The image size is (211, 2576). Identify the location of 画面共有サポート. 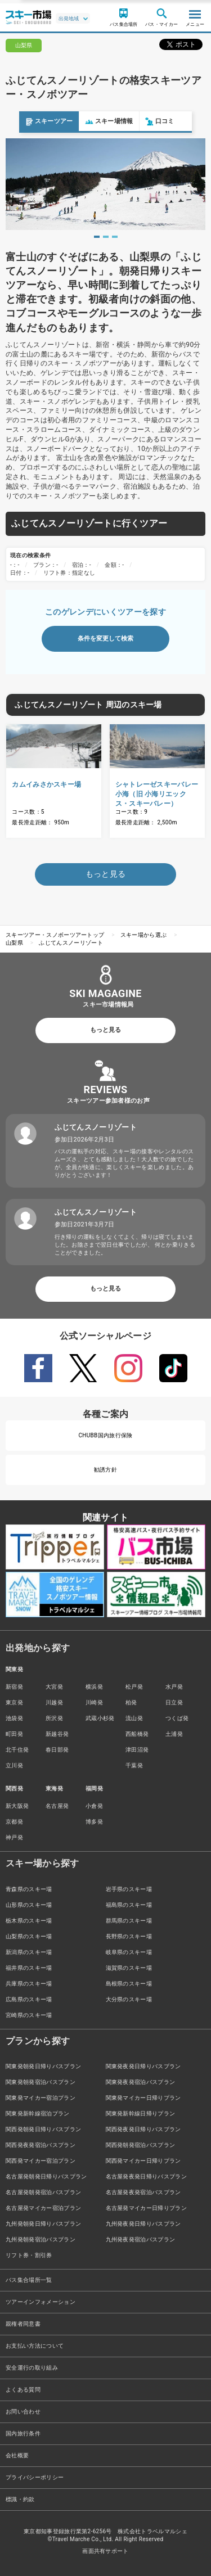
(105, 2551).